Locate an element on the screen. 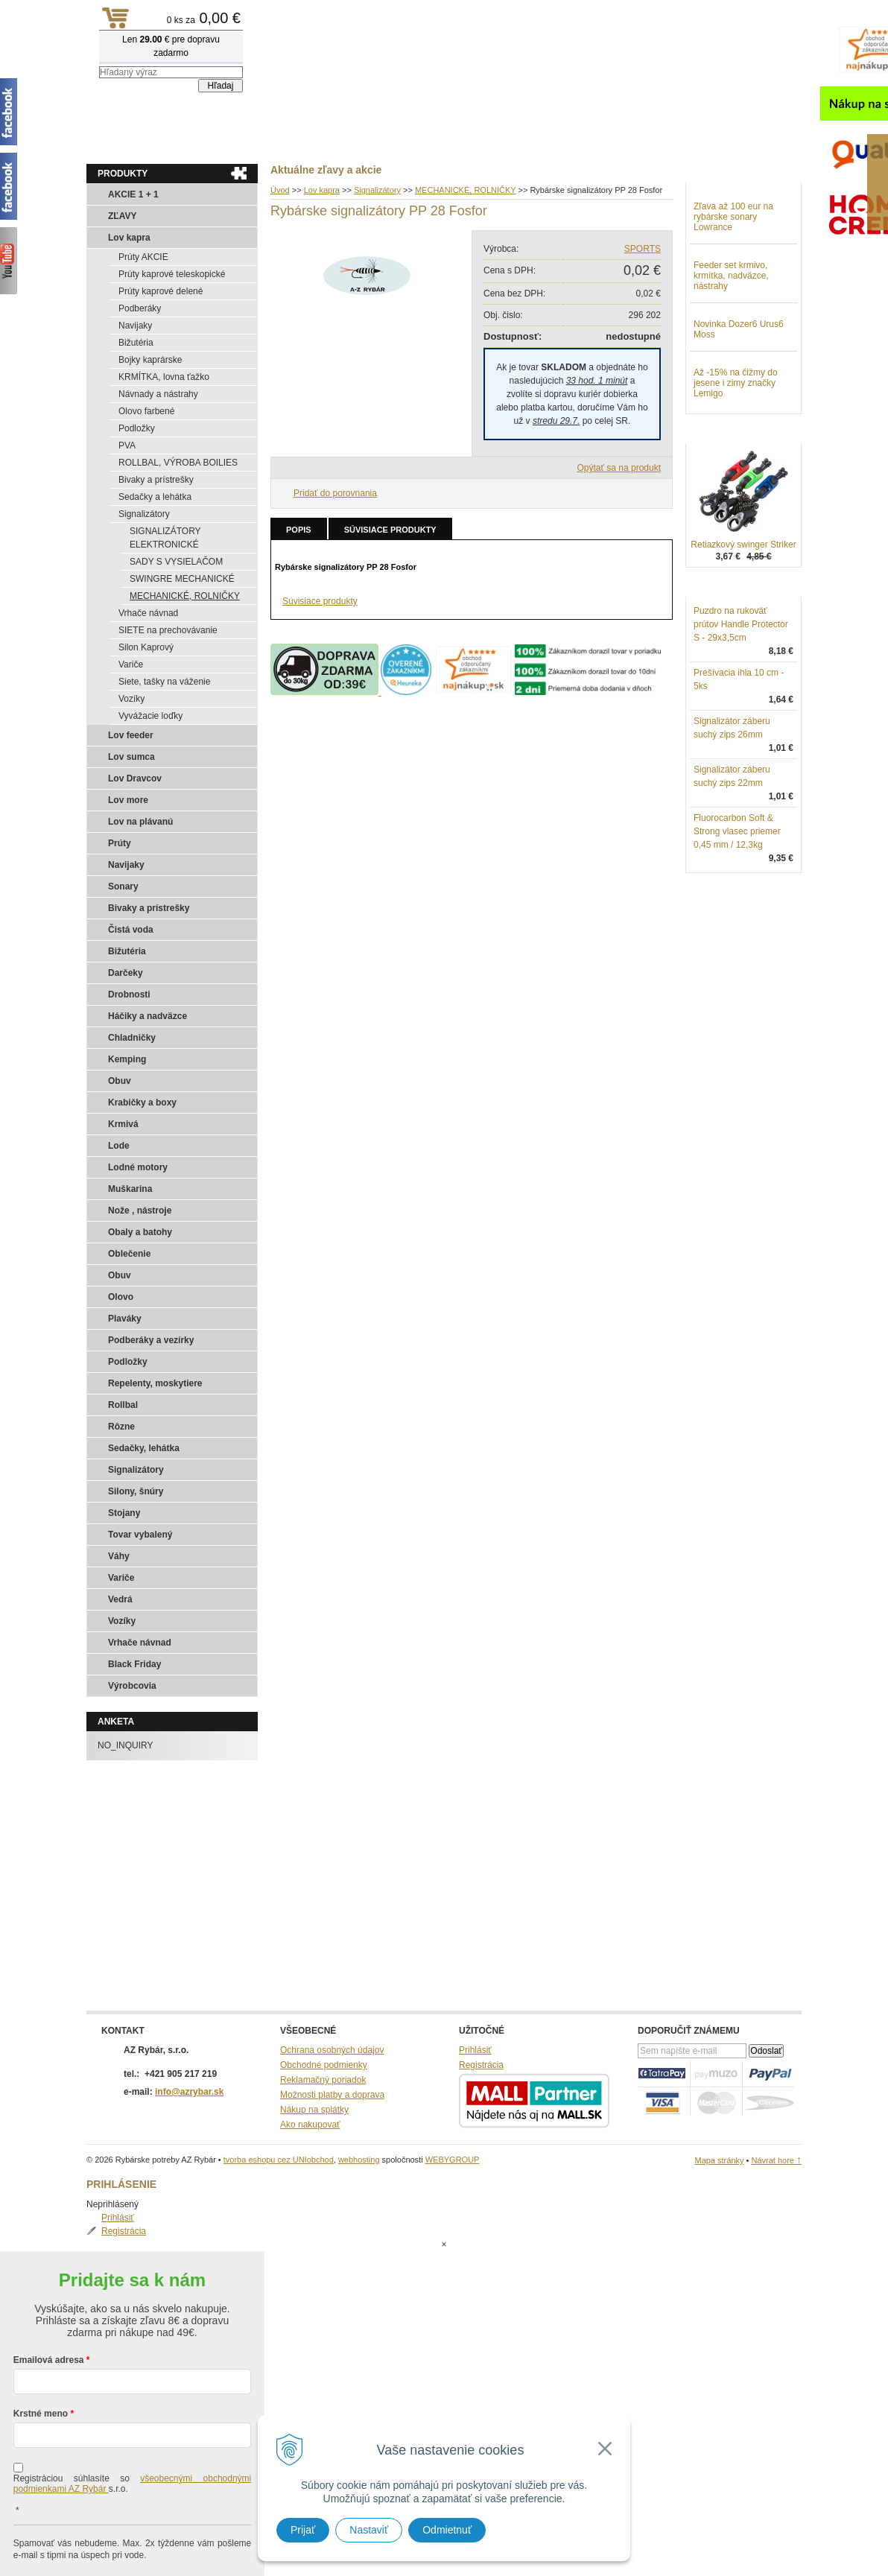  Krmivá is located at coordinates (123, 1124).